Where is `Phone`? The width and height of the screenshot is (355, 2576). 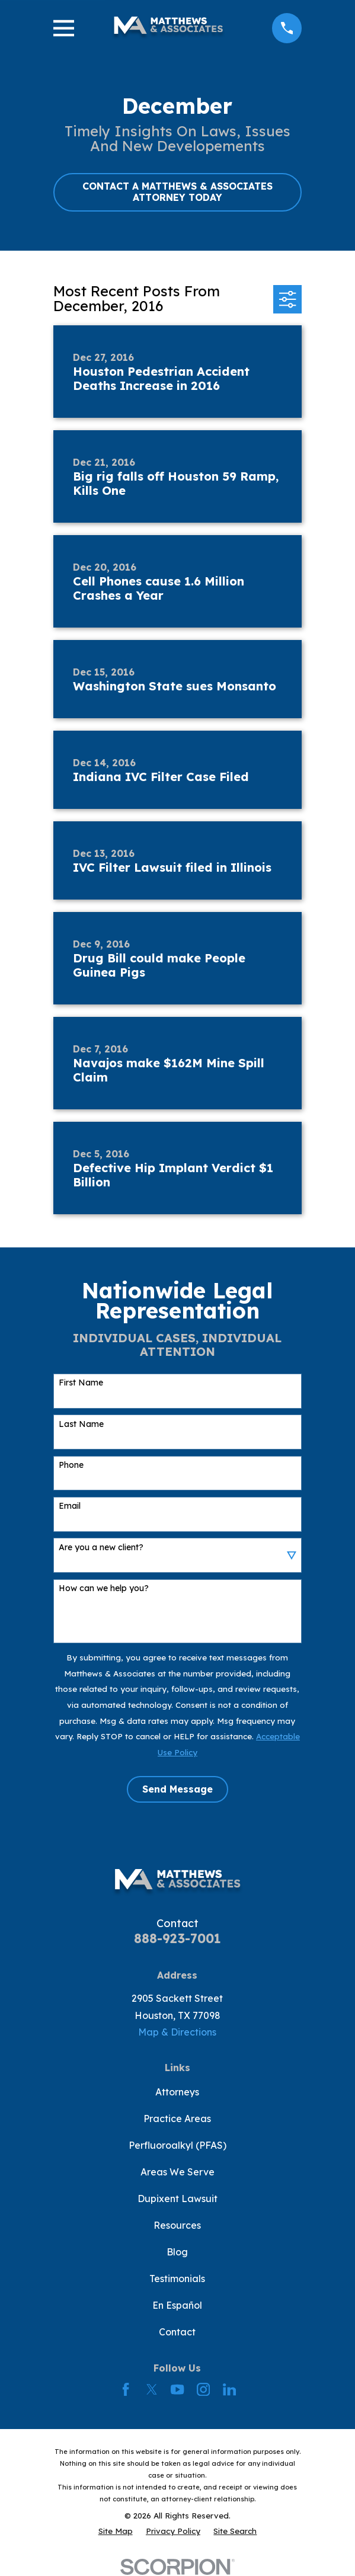
Phone is located at coordinates (71, 1465).